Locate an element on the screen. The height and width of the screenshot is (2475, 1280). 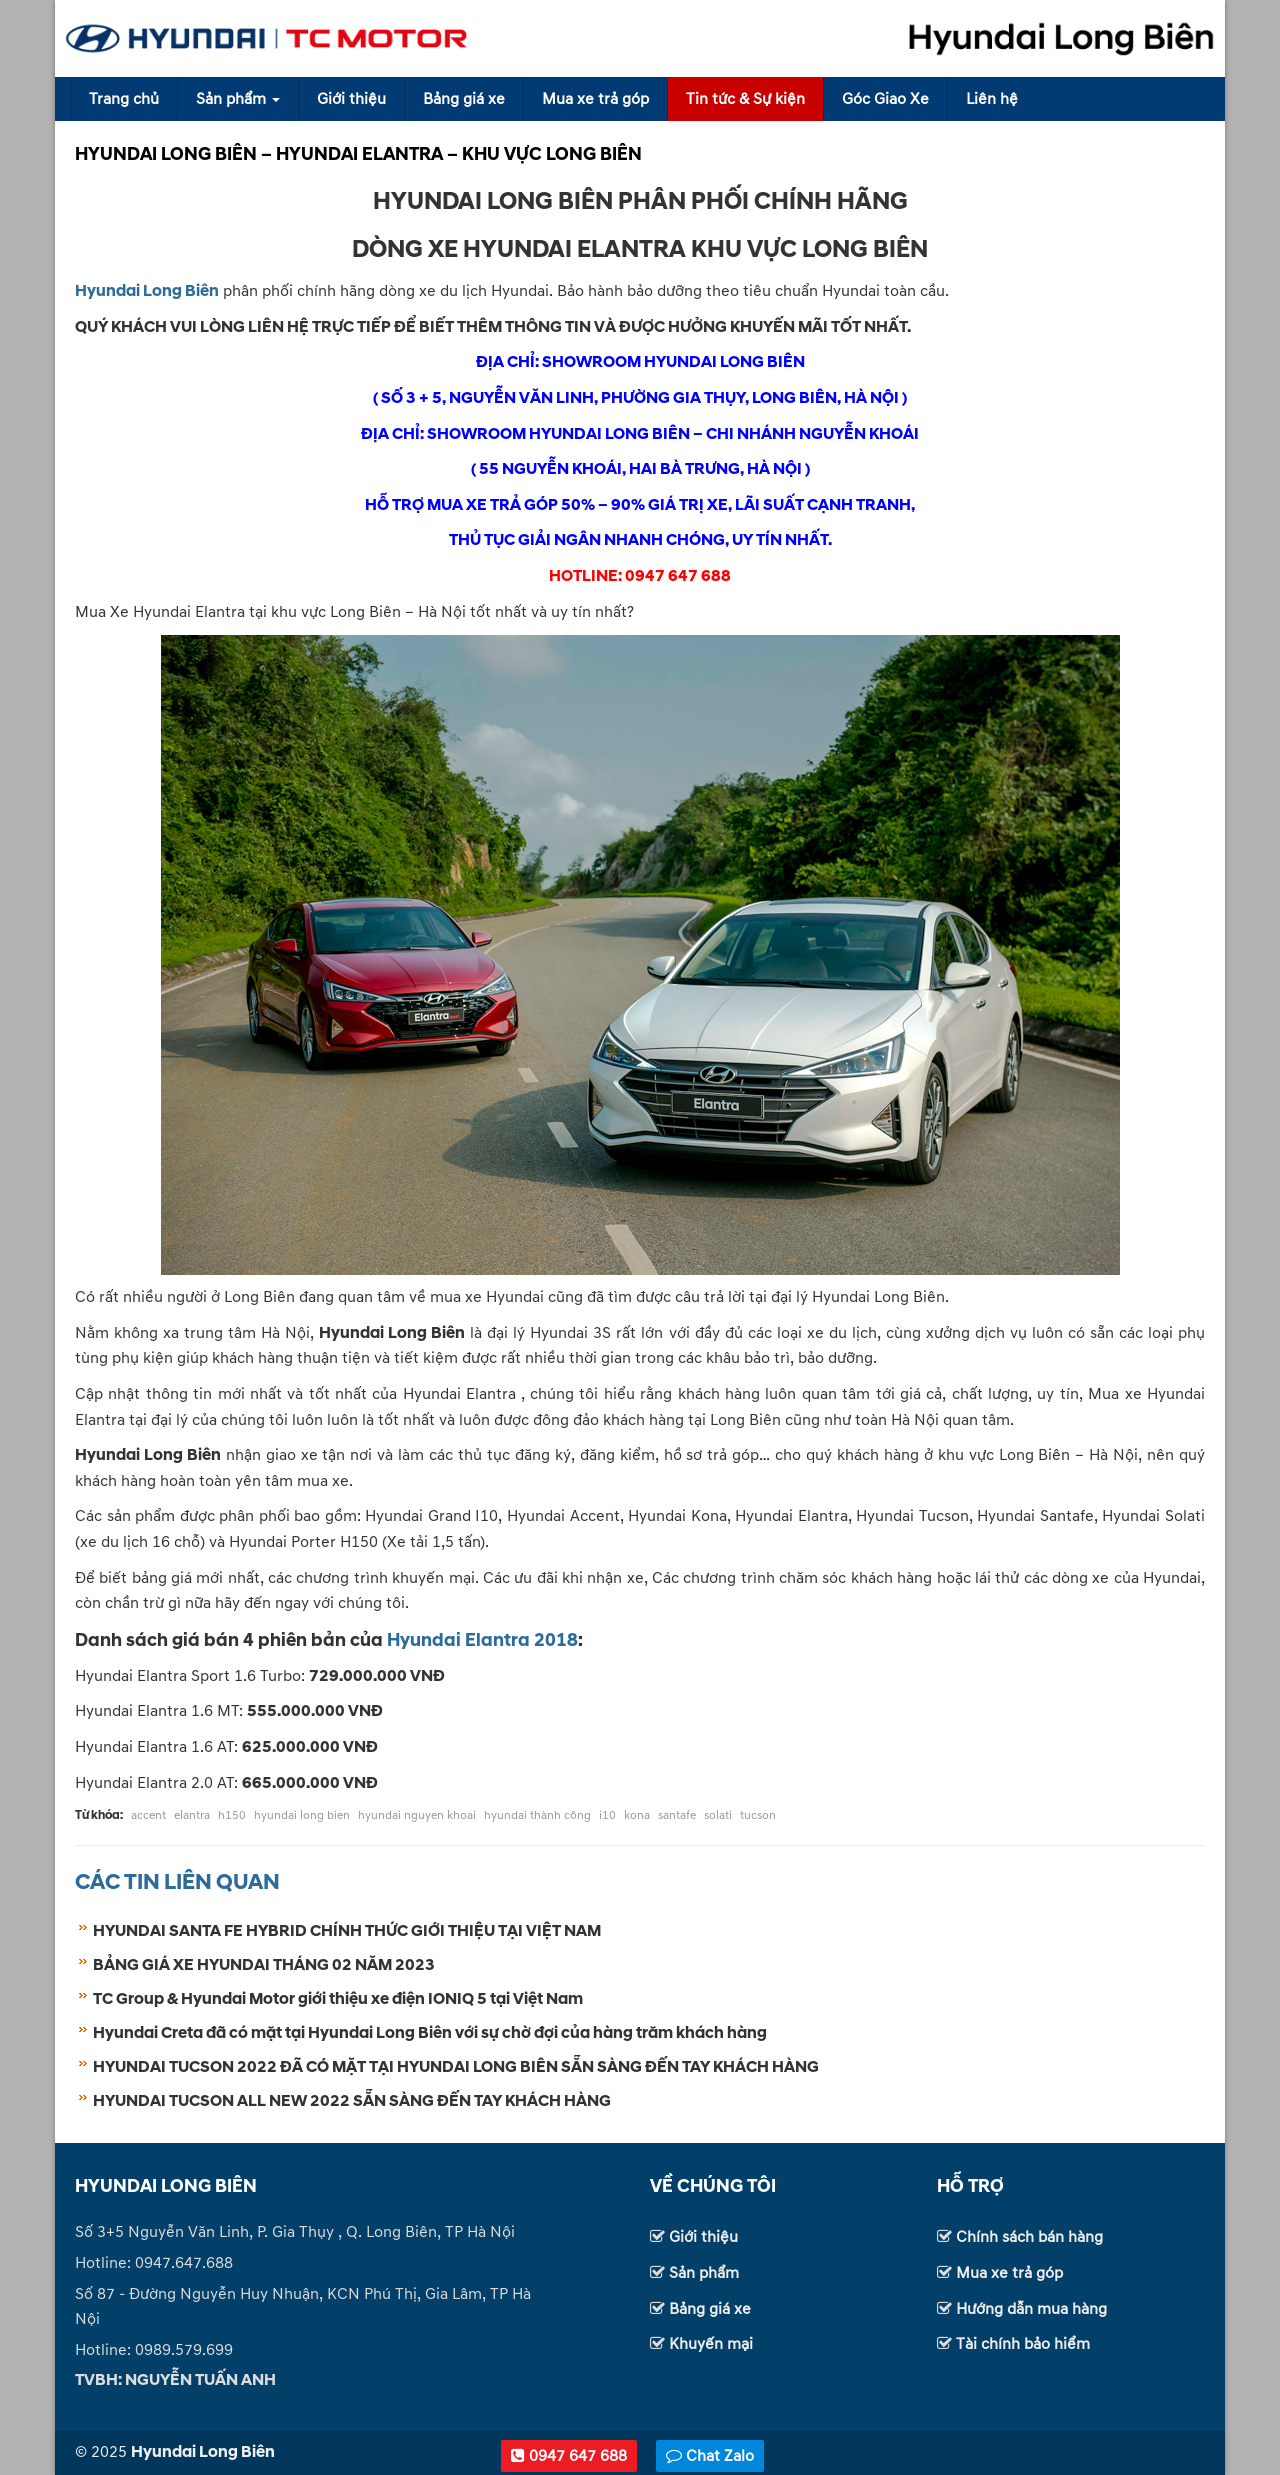
solati is located at coordinates (718, 1815).